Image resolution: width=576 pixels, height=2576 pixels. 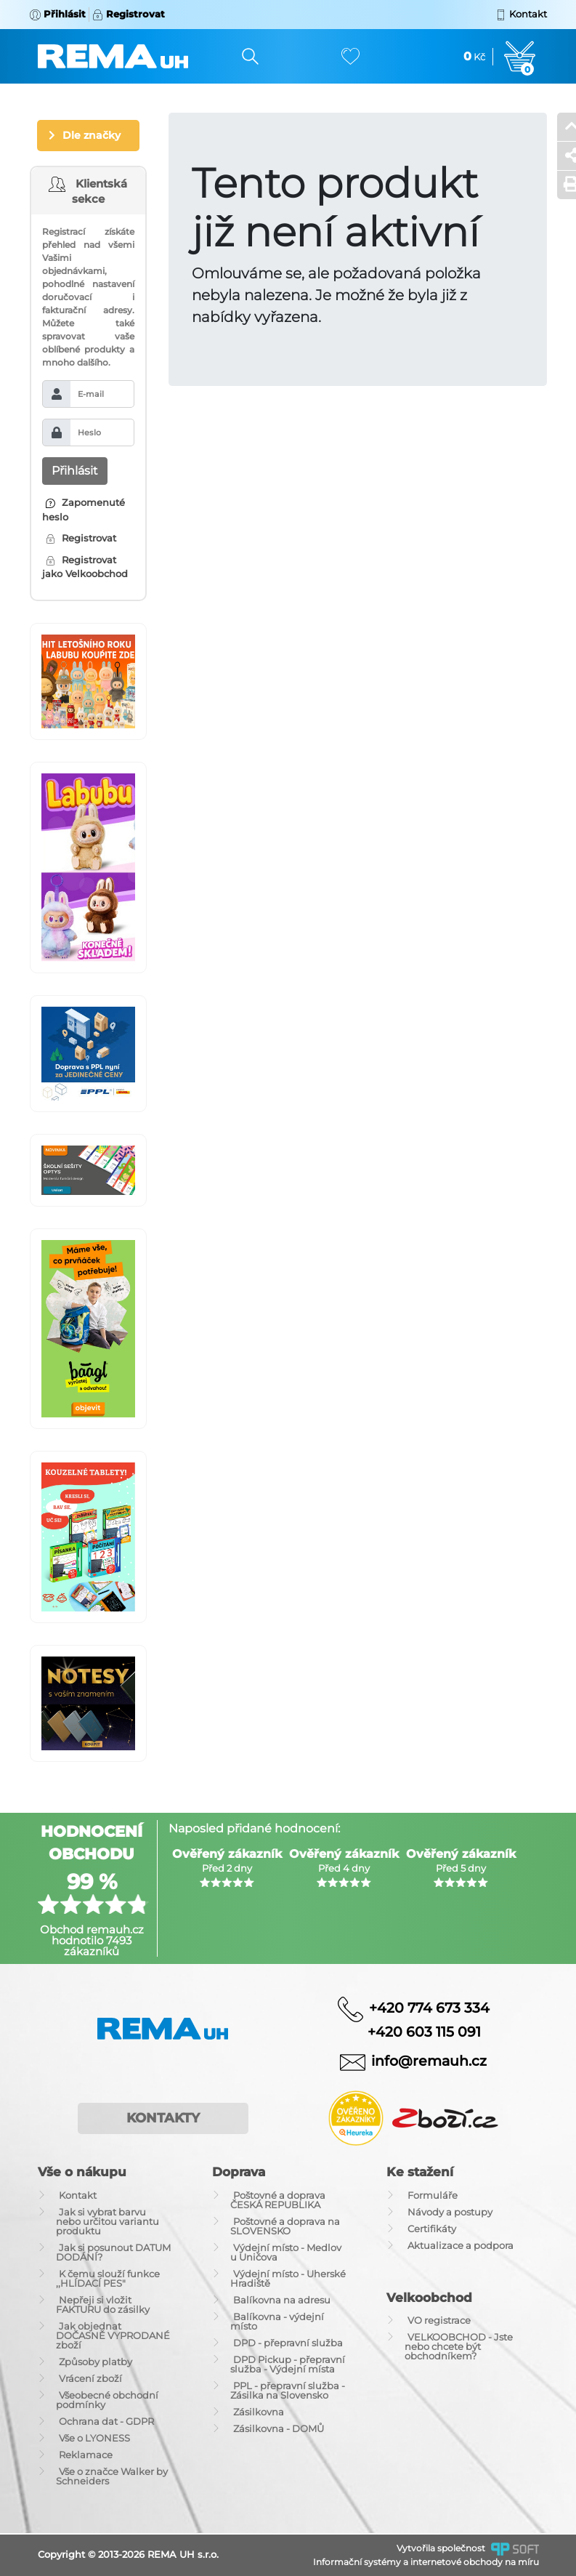 What do you see at coordinates (285, 2226) in the screenshot?
I see `Poštovné a doprava na SLOVENSKO` at bounding box center [285, 2226].